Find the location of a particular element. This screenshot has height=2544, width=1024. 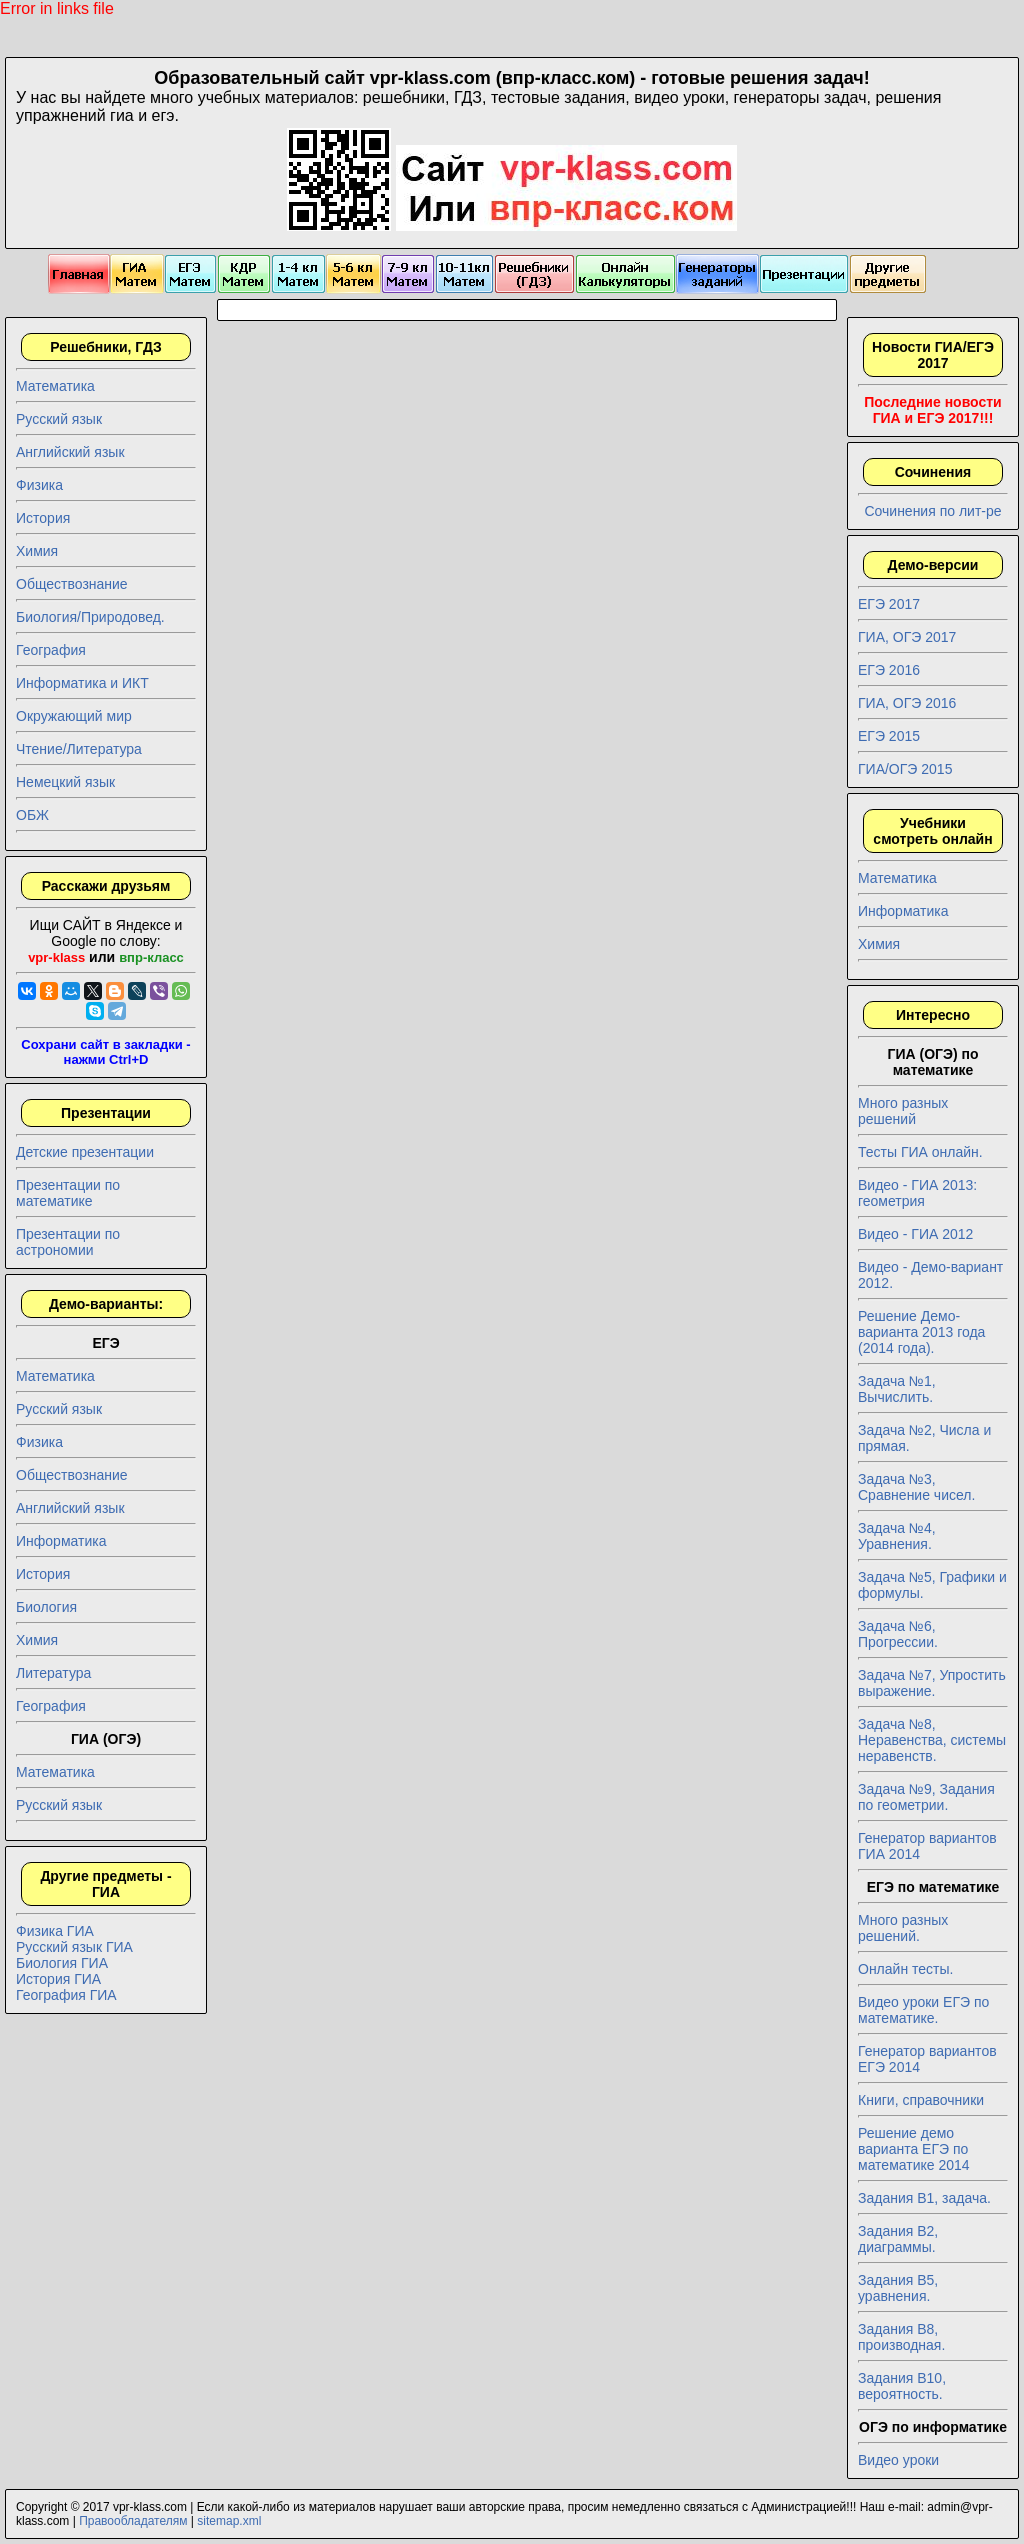

Информатика и ИКТ is located at coordinates (82, 683).